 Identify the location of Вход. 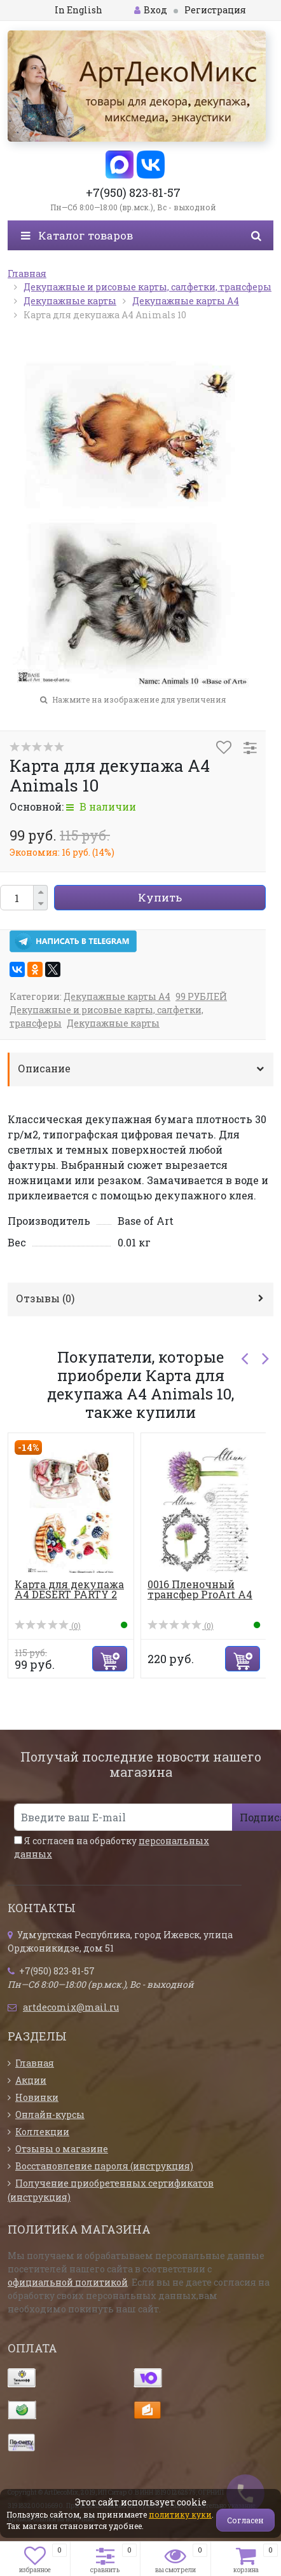
(150, 10).